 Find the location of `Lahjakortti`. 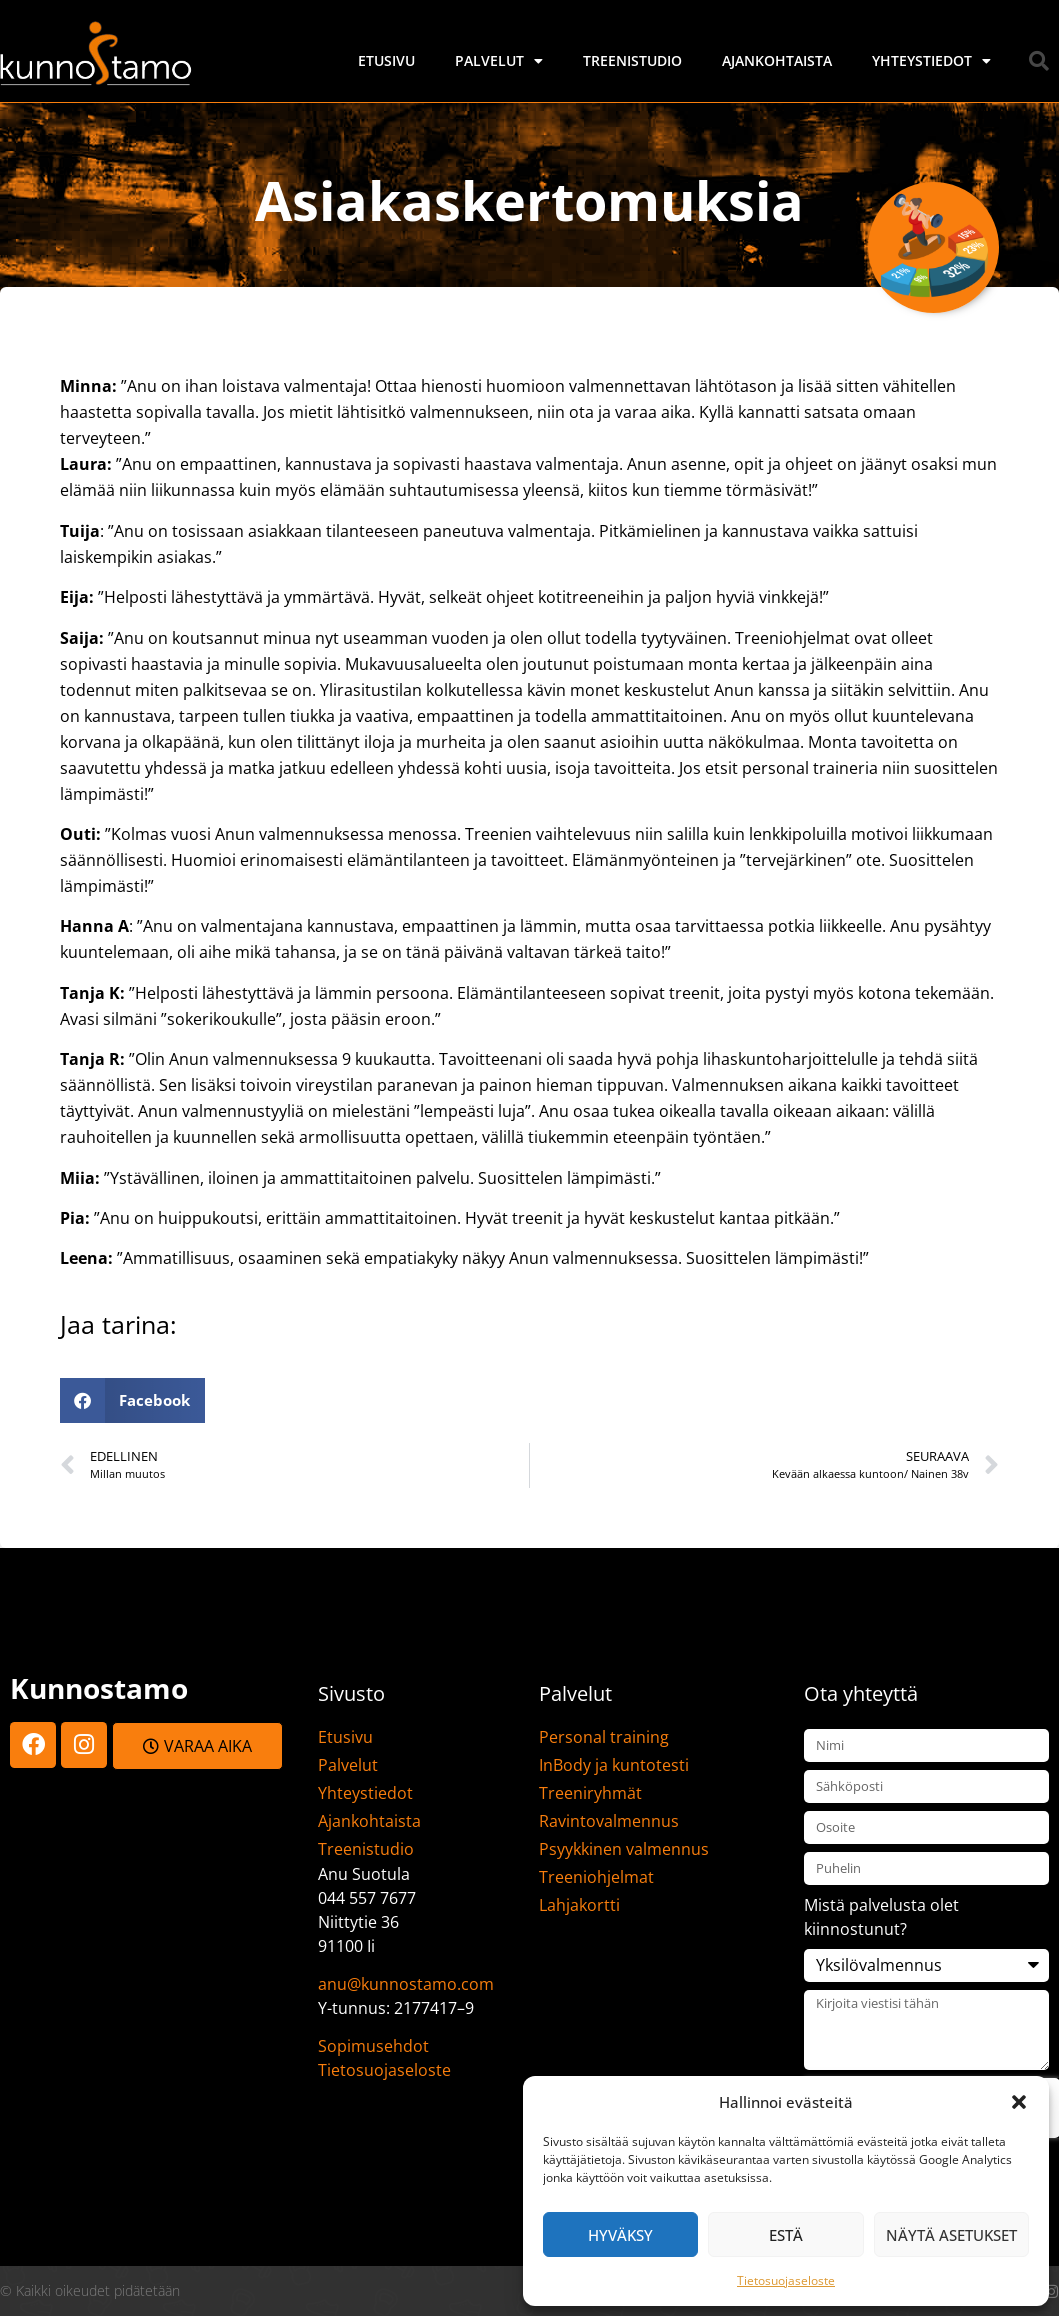

Lahjakortti is located at coordinates (579, 1905).